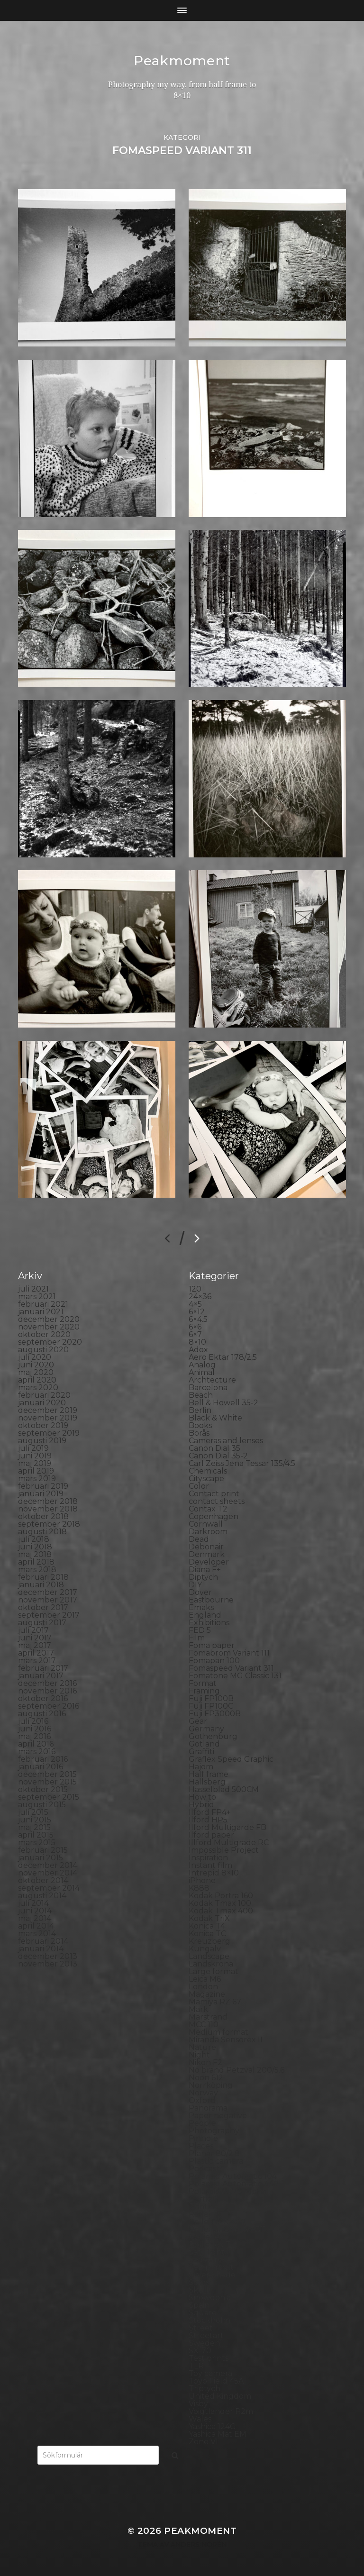 The width and height of the screenshot is (364, 2576). I want to click on Fuji FP3000B, so click(215, 1713).